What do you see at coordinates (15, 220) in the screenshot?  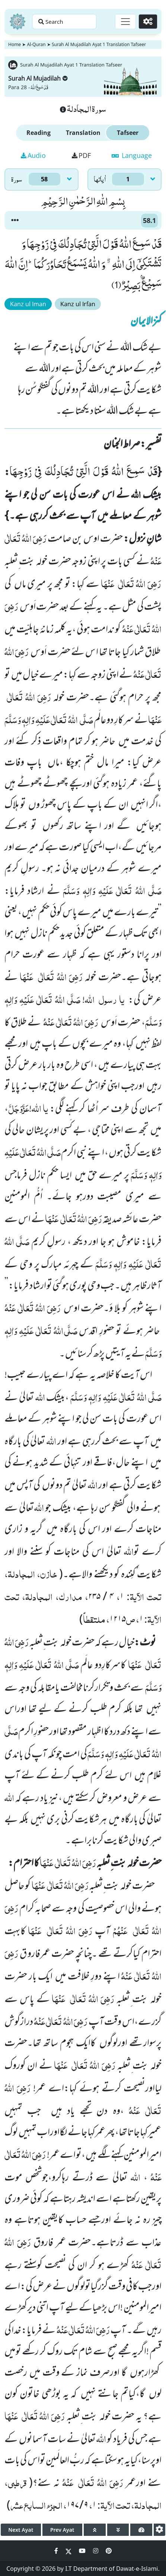 I see `[button]` at bounding box center [15, 220].